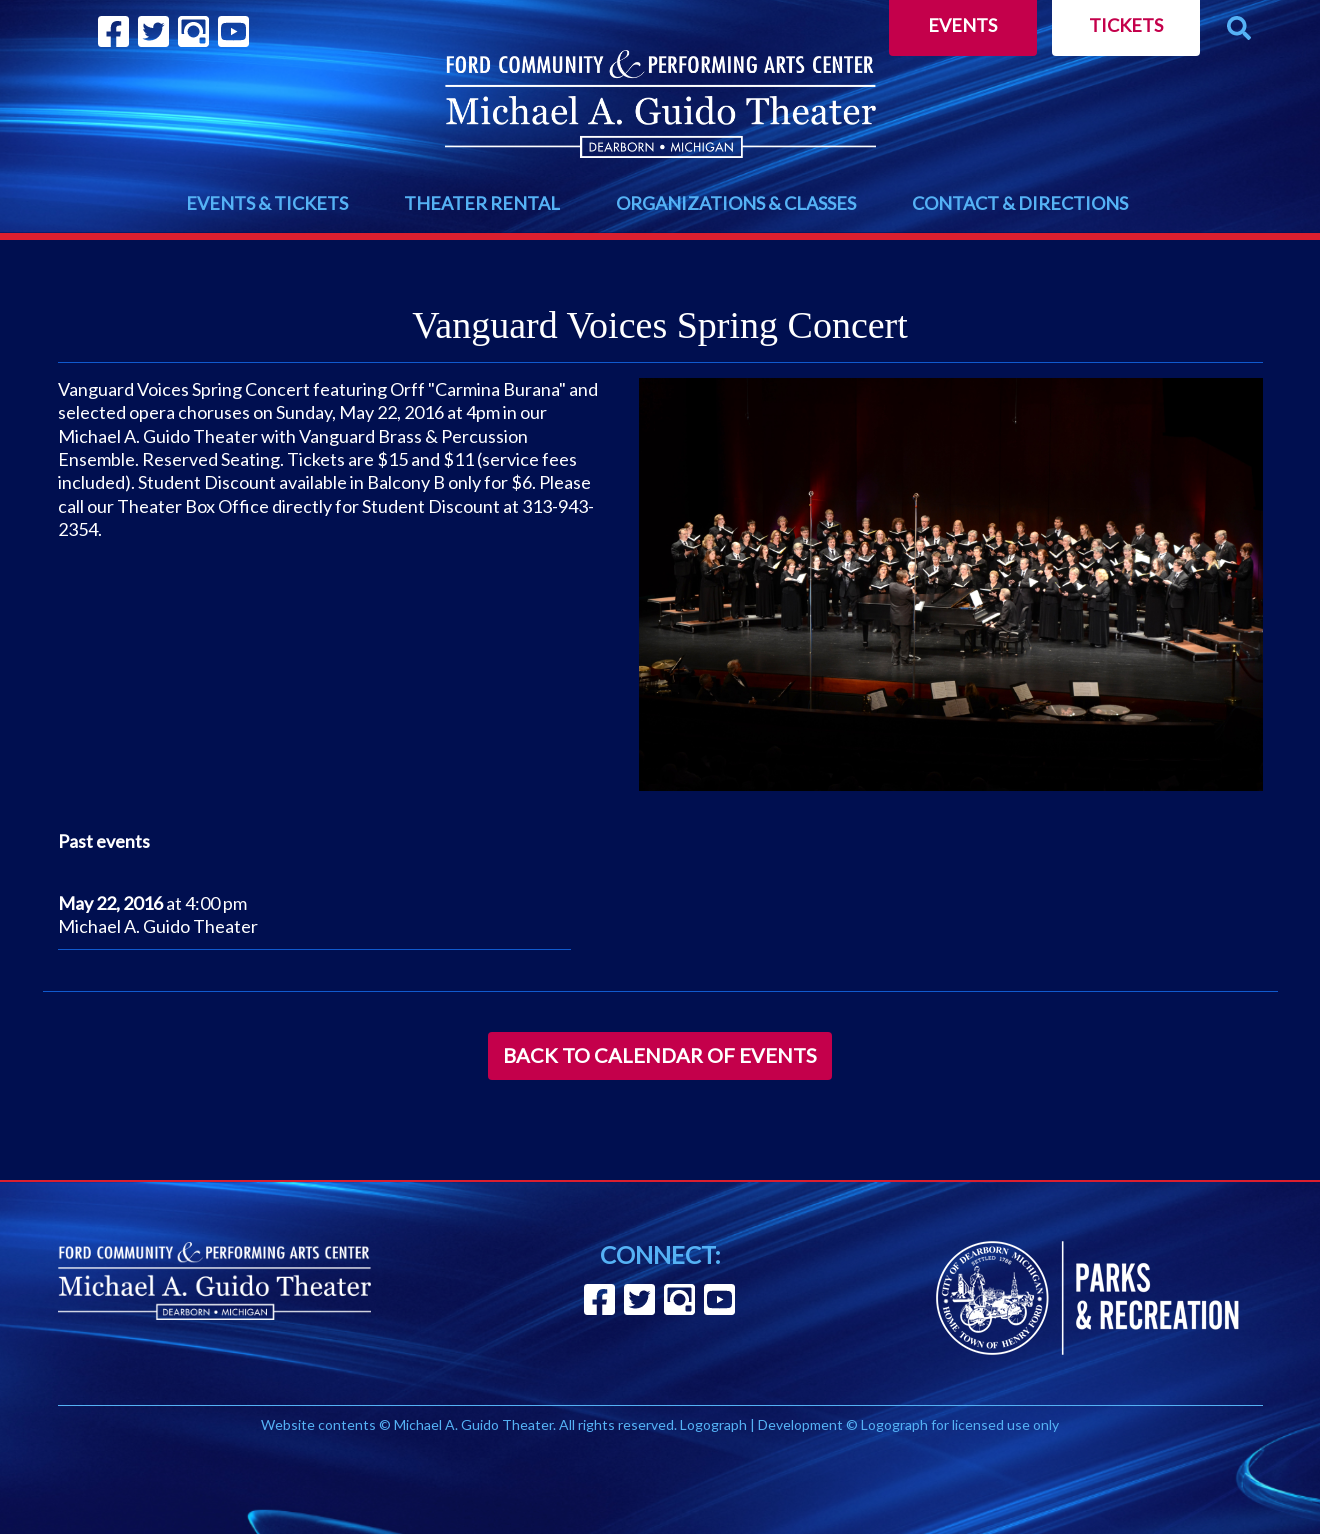  Describe the element at coordinates (1126, 25) in the screenshot. I see `Tickets` at that location.